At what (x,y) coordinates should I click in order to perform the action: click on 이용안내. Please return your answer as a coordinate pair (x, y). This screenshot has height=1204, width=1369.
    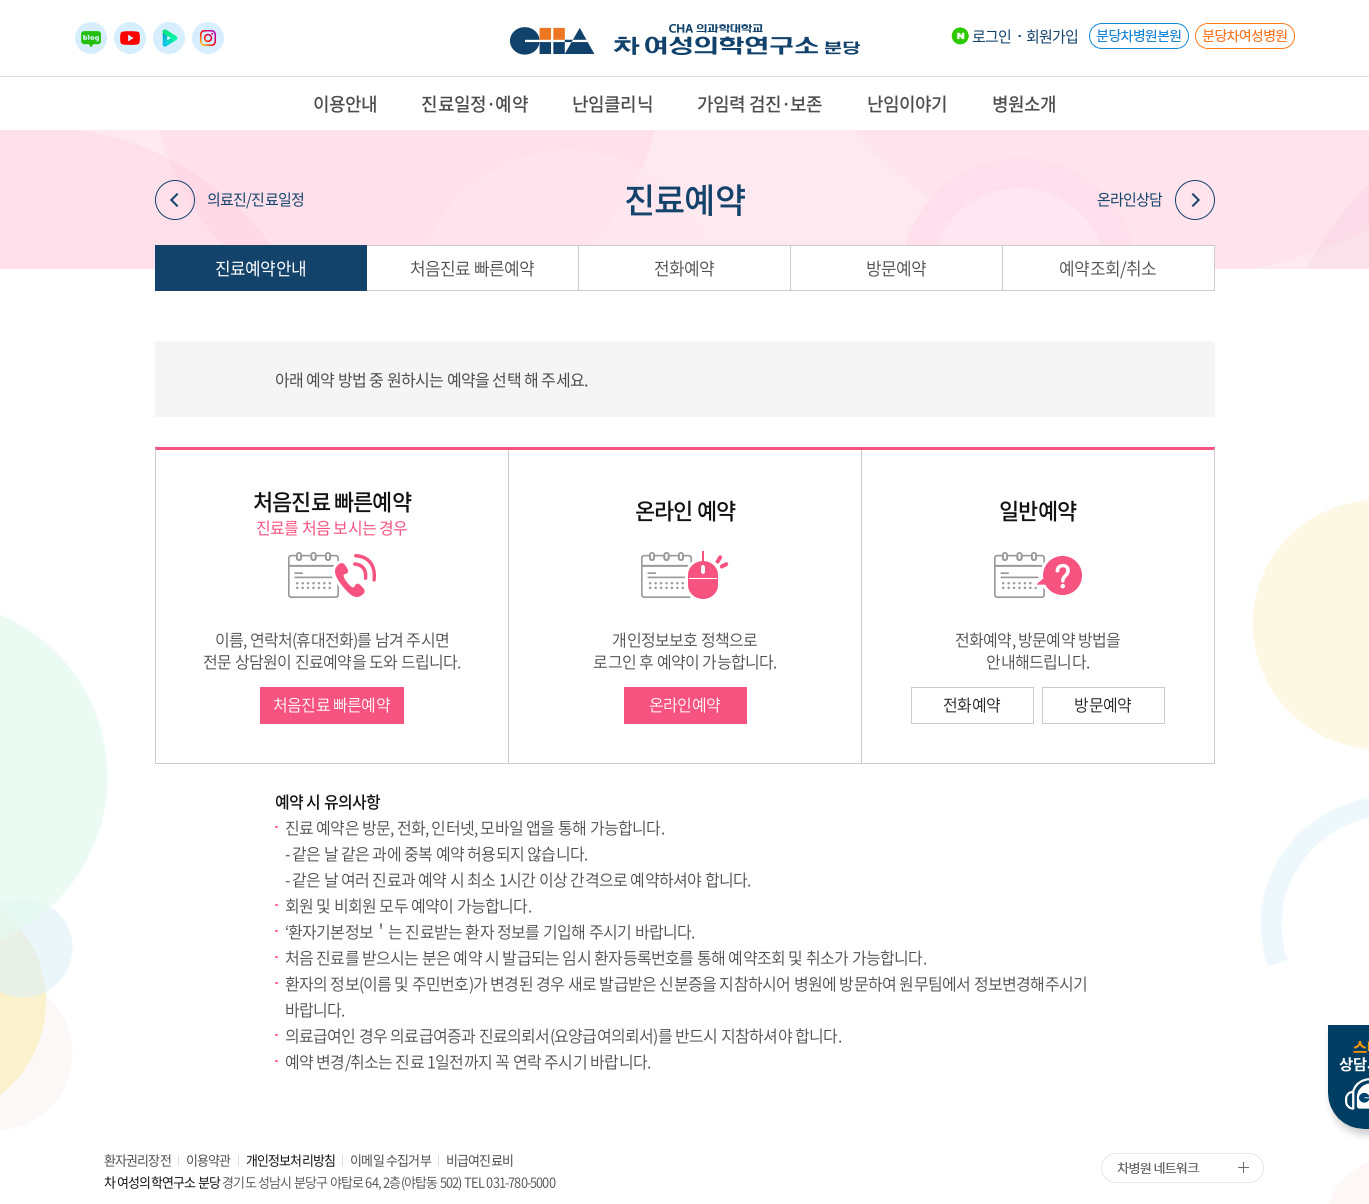
    Looking at the image, I should click on (345, 103).